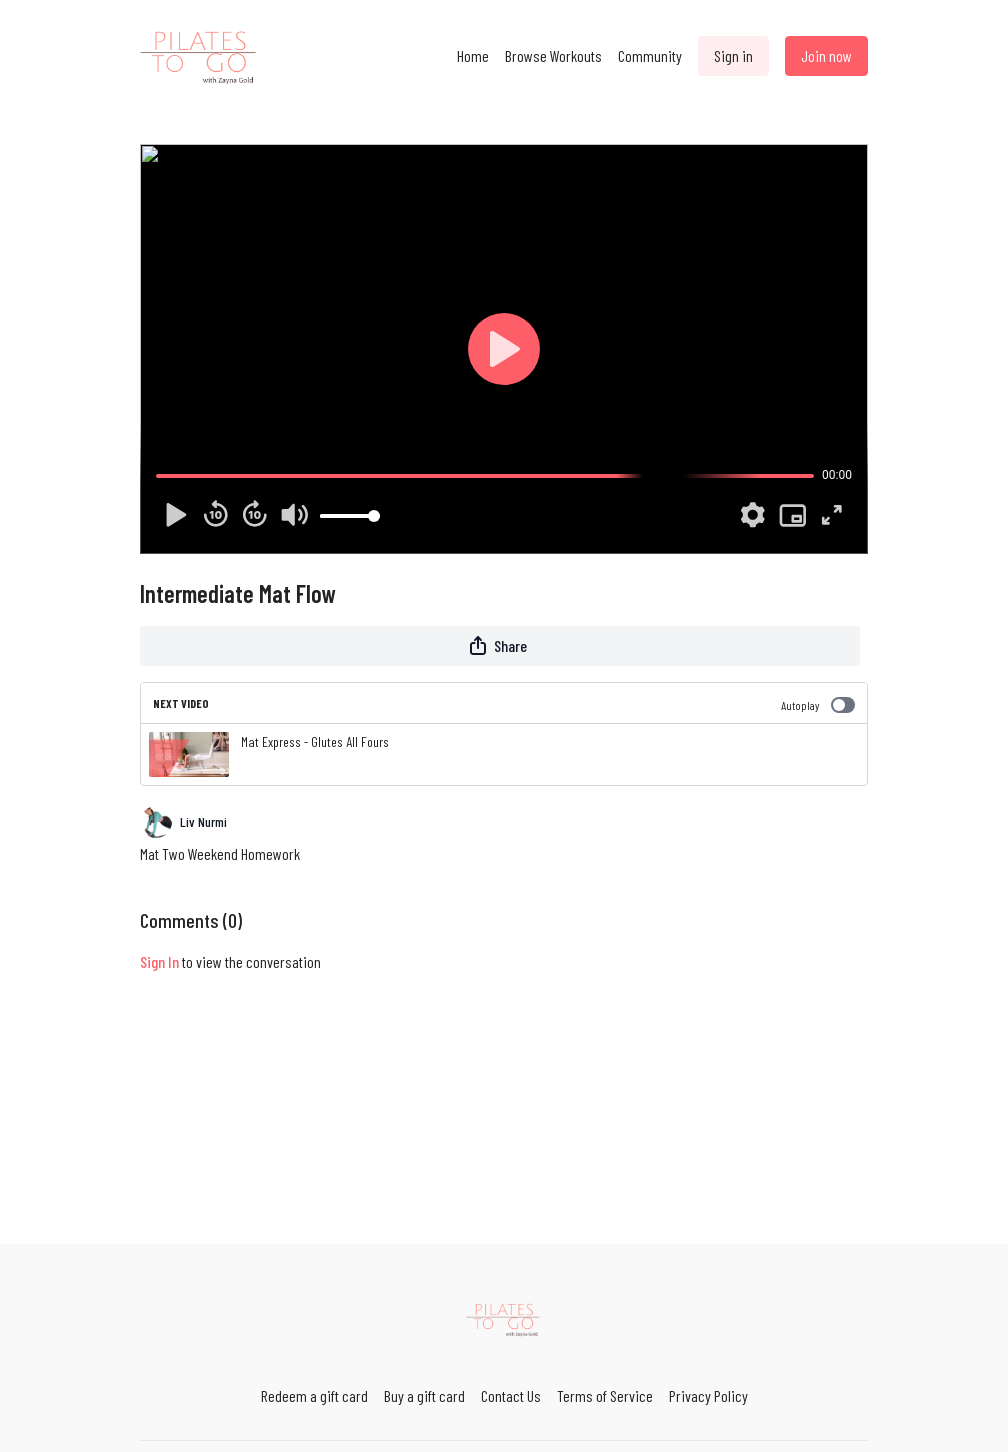 The width and height of the screenshot is (1008, 1452). What do you see at coordinates (708, 1395) in the screenshot?
I see `Privacy Policy` at bounding box center [708, 1395].